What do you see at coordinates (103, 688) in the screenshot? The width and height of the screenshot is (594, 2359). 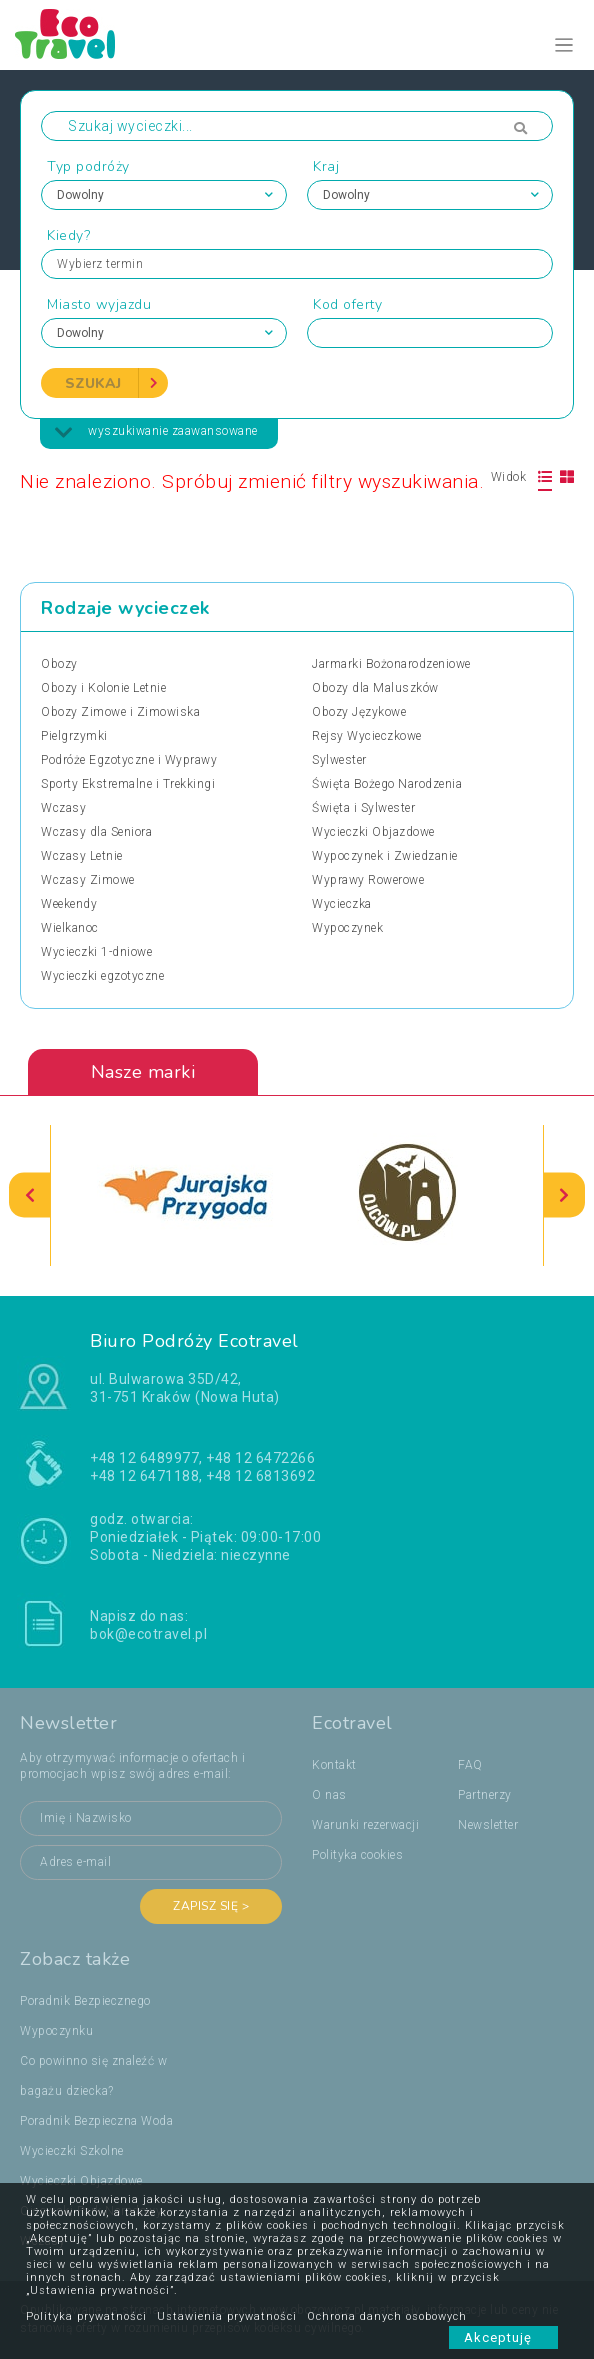 I see `Obozy i Kolonie Letnie` at bounding box center [103, 688].